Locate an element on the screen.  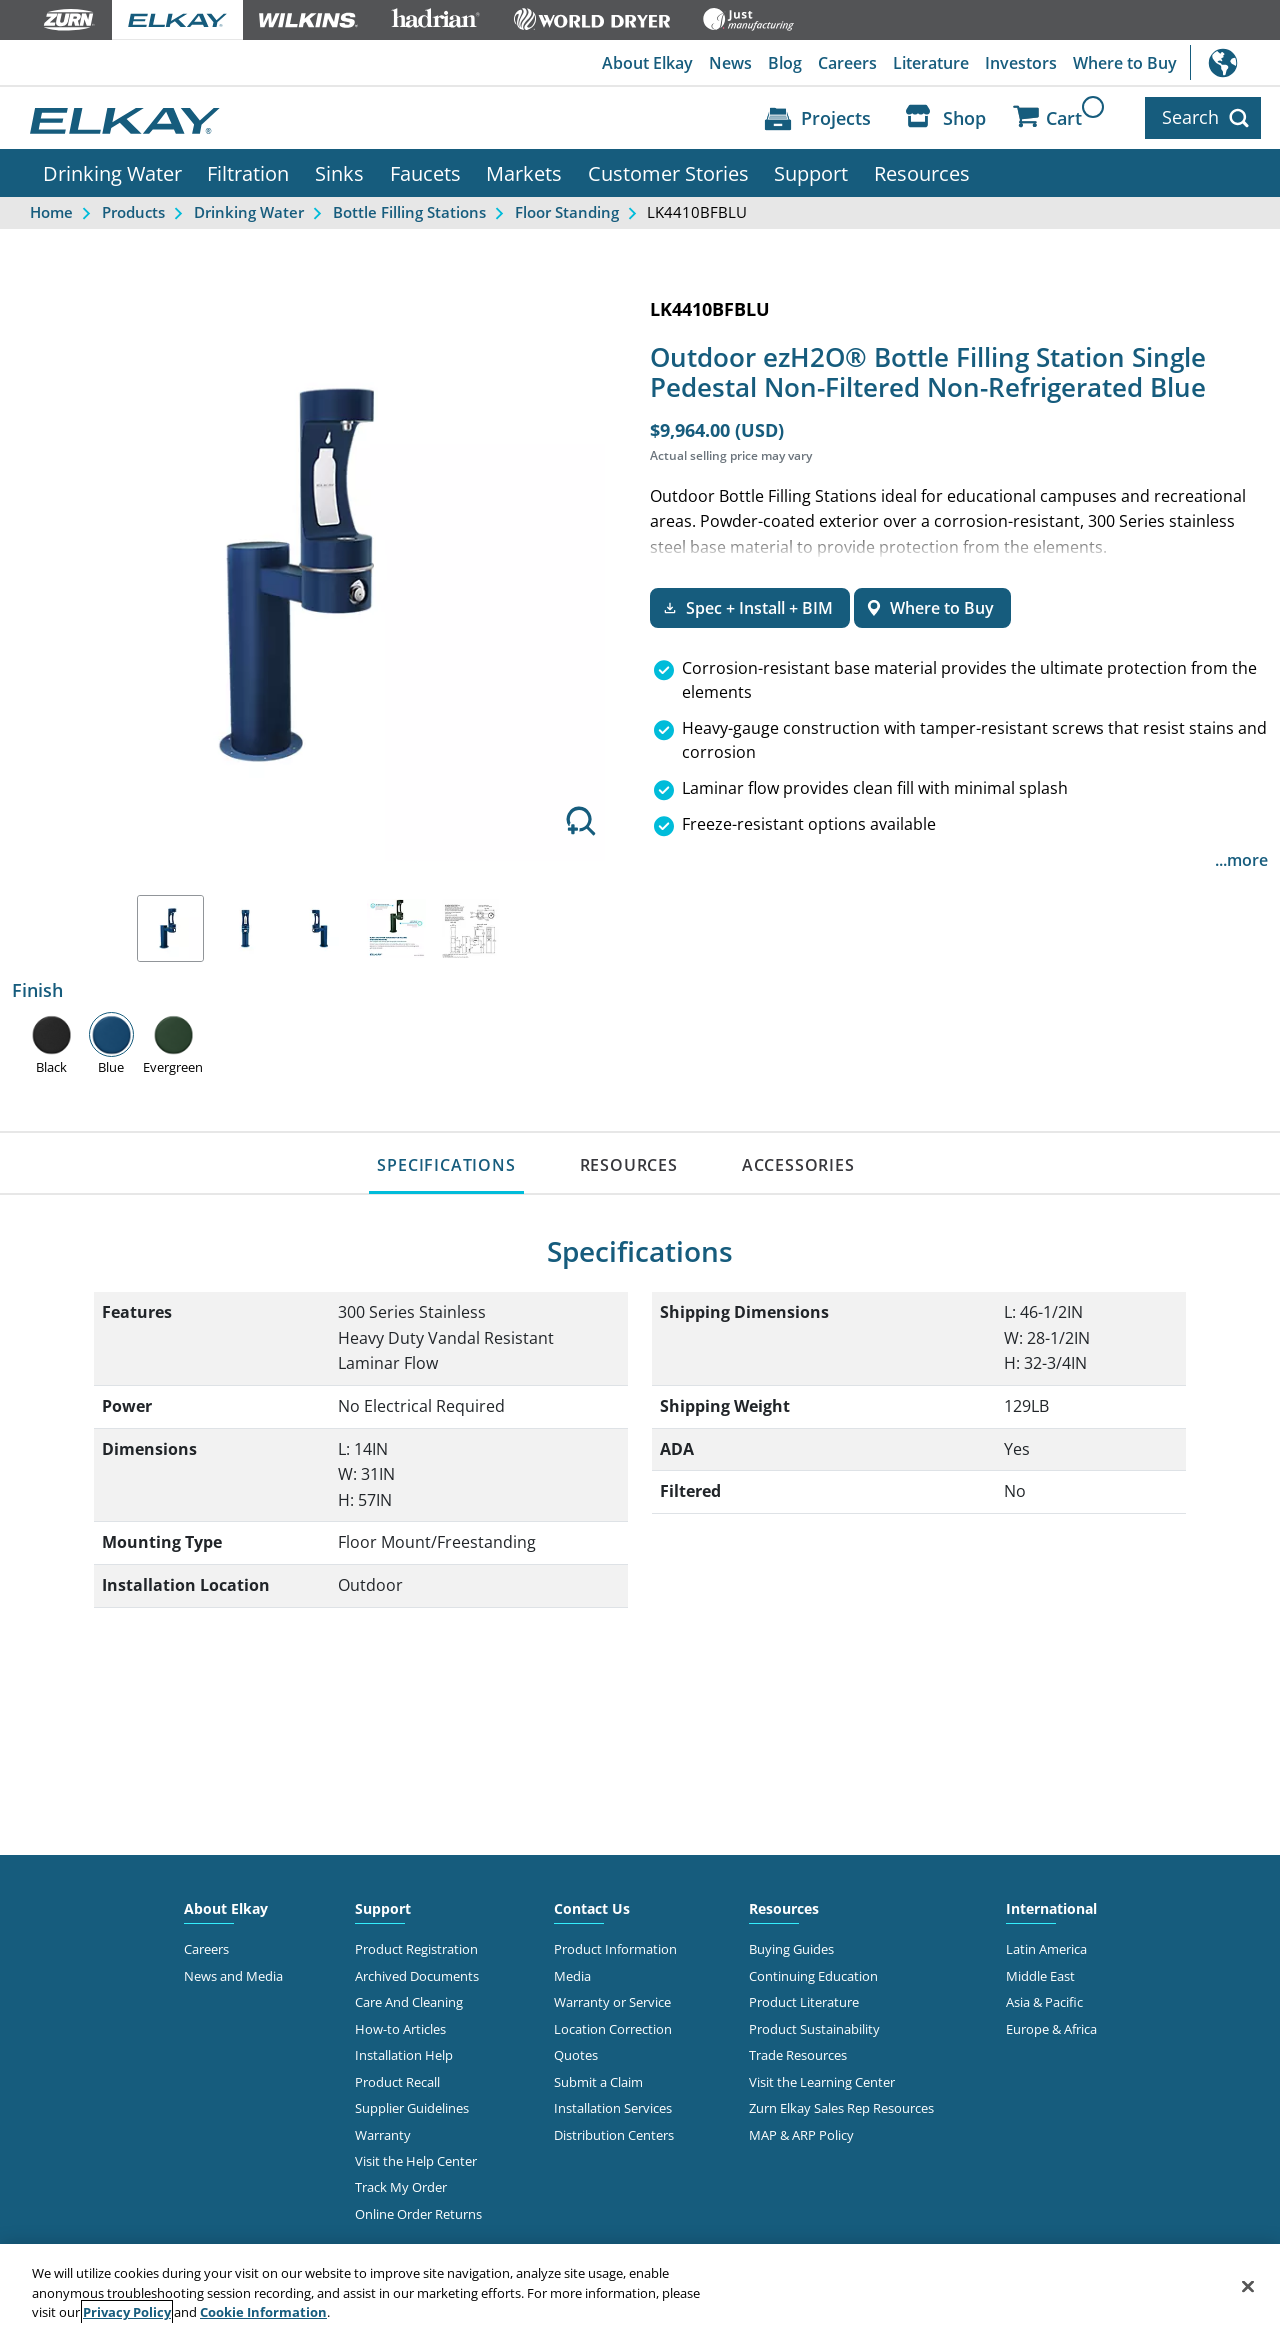
Trade Resources is located at coordinates (798, 2055).